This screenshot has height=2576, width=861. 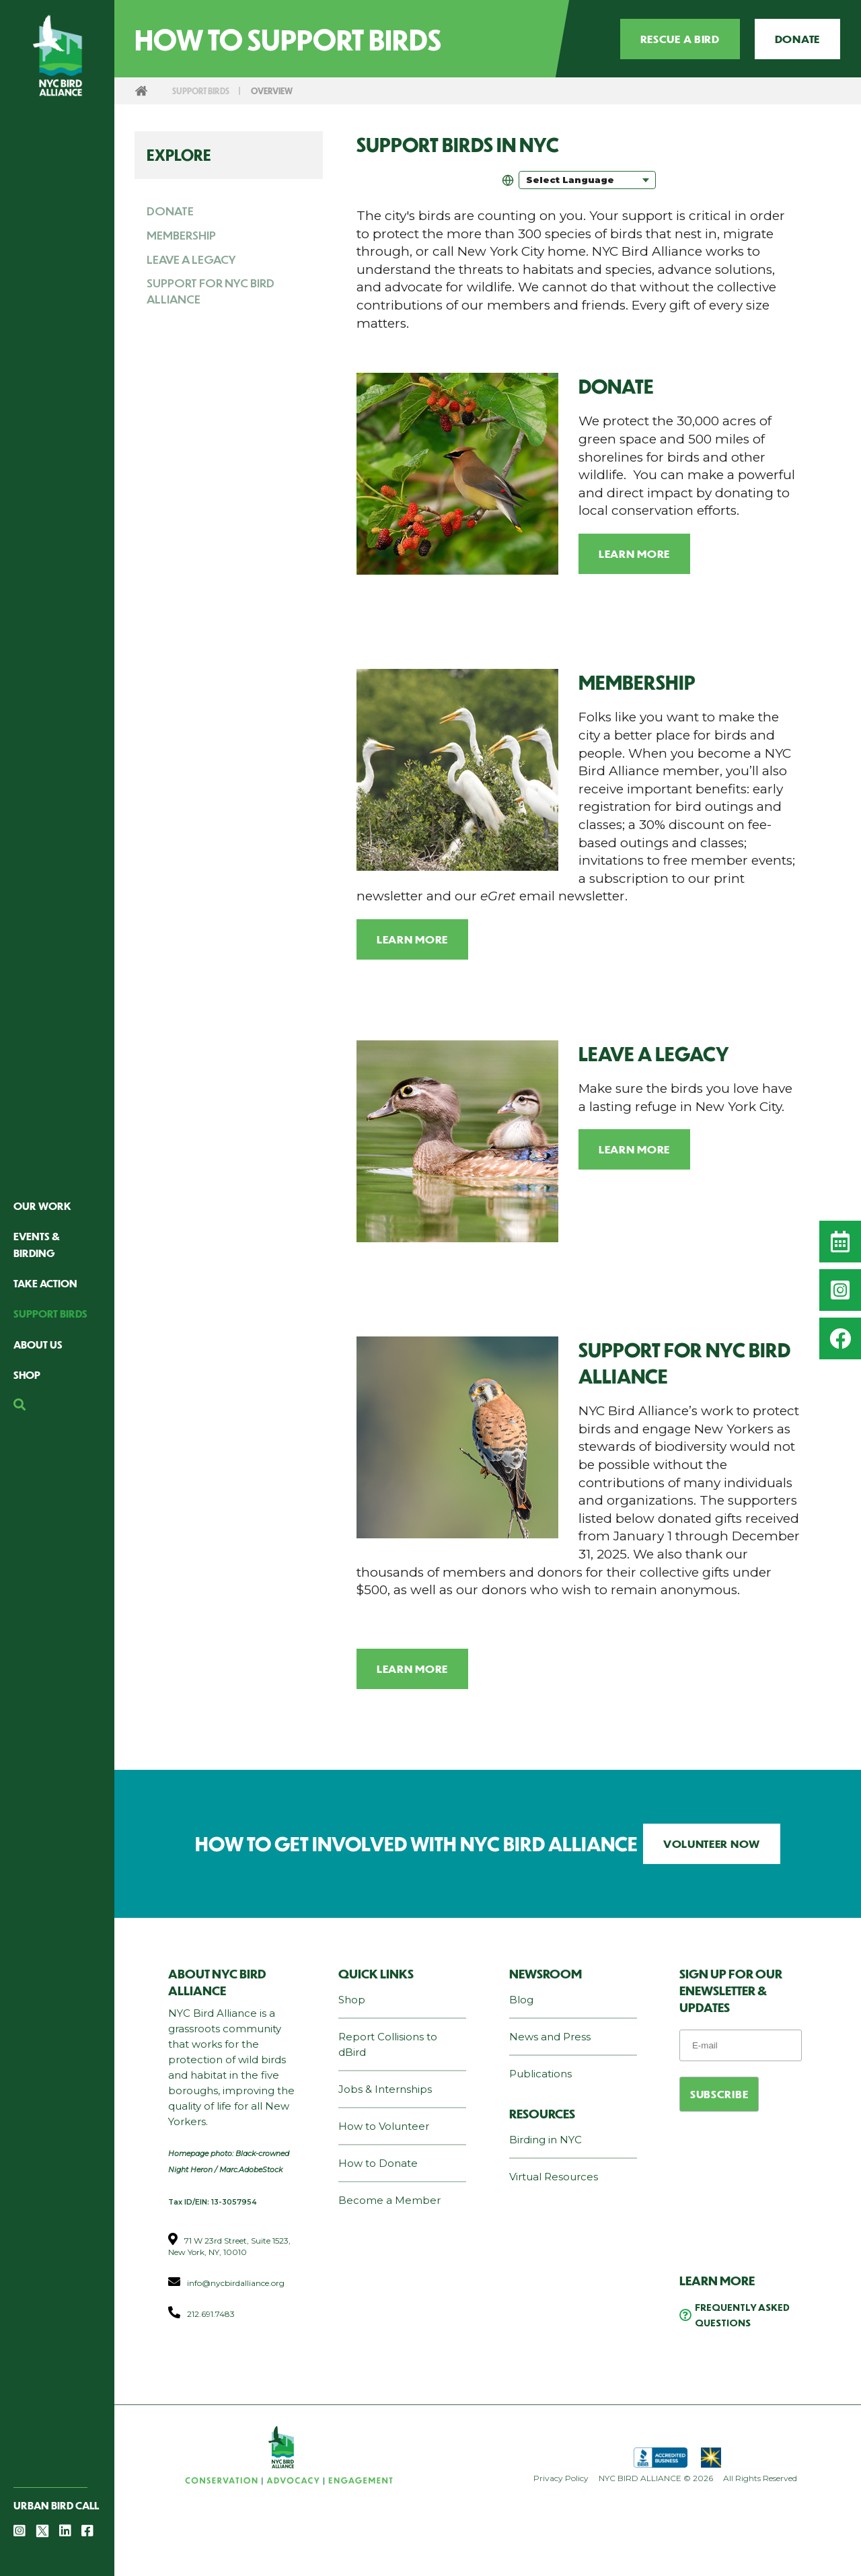 What do you see at coordinates (760, 2478) in the screenshot?
I see `All Rights Reserved` at bounding box center [760, 2478].